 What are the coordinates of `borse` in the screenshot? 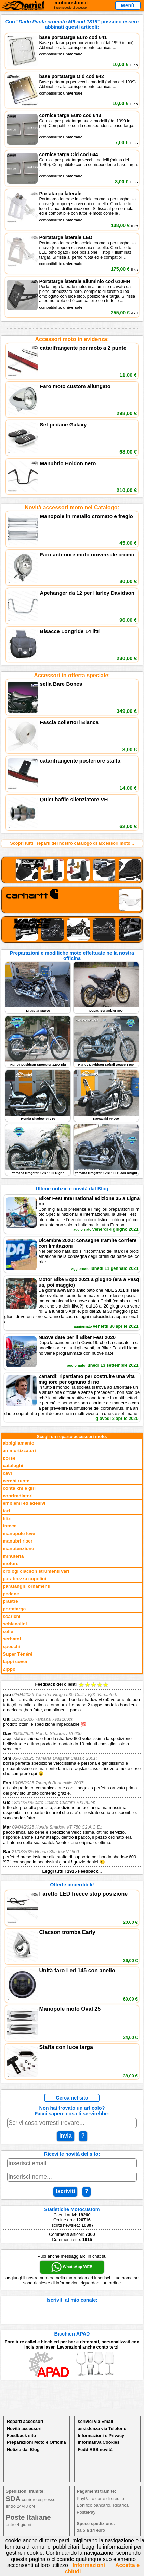 It's located at (9, 1458).